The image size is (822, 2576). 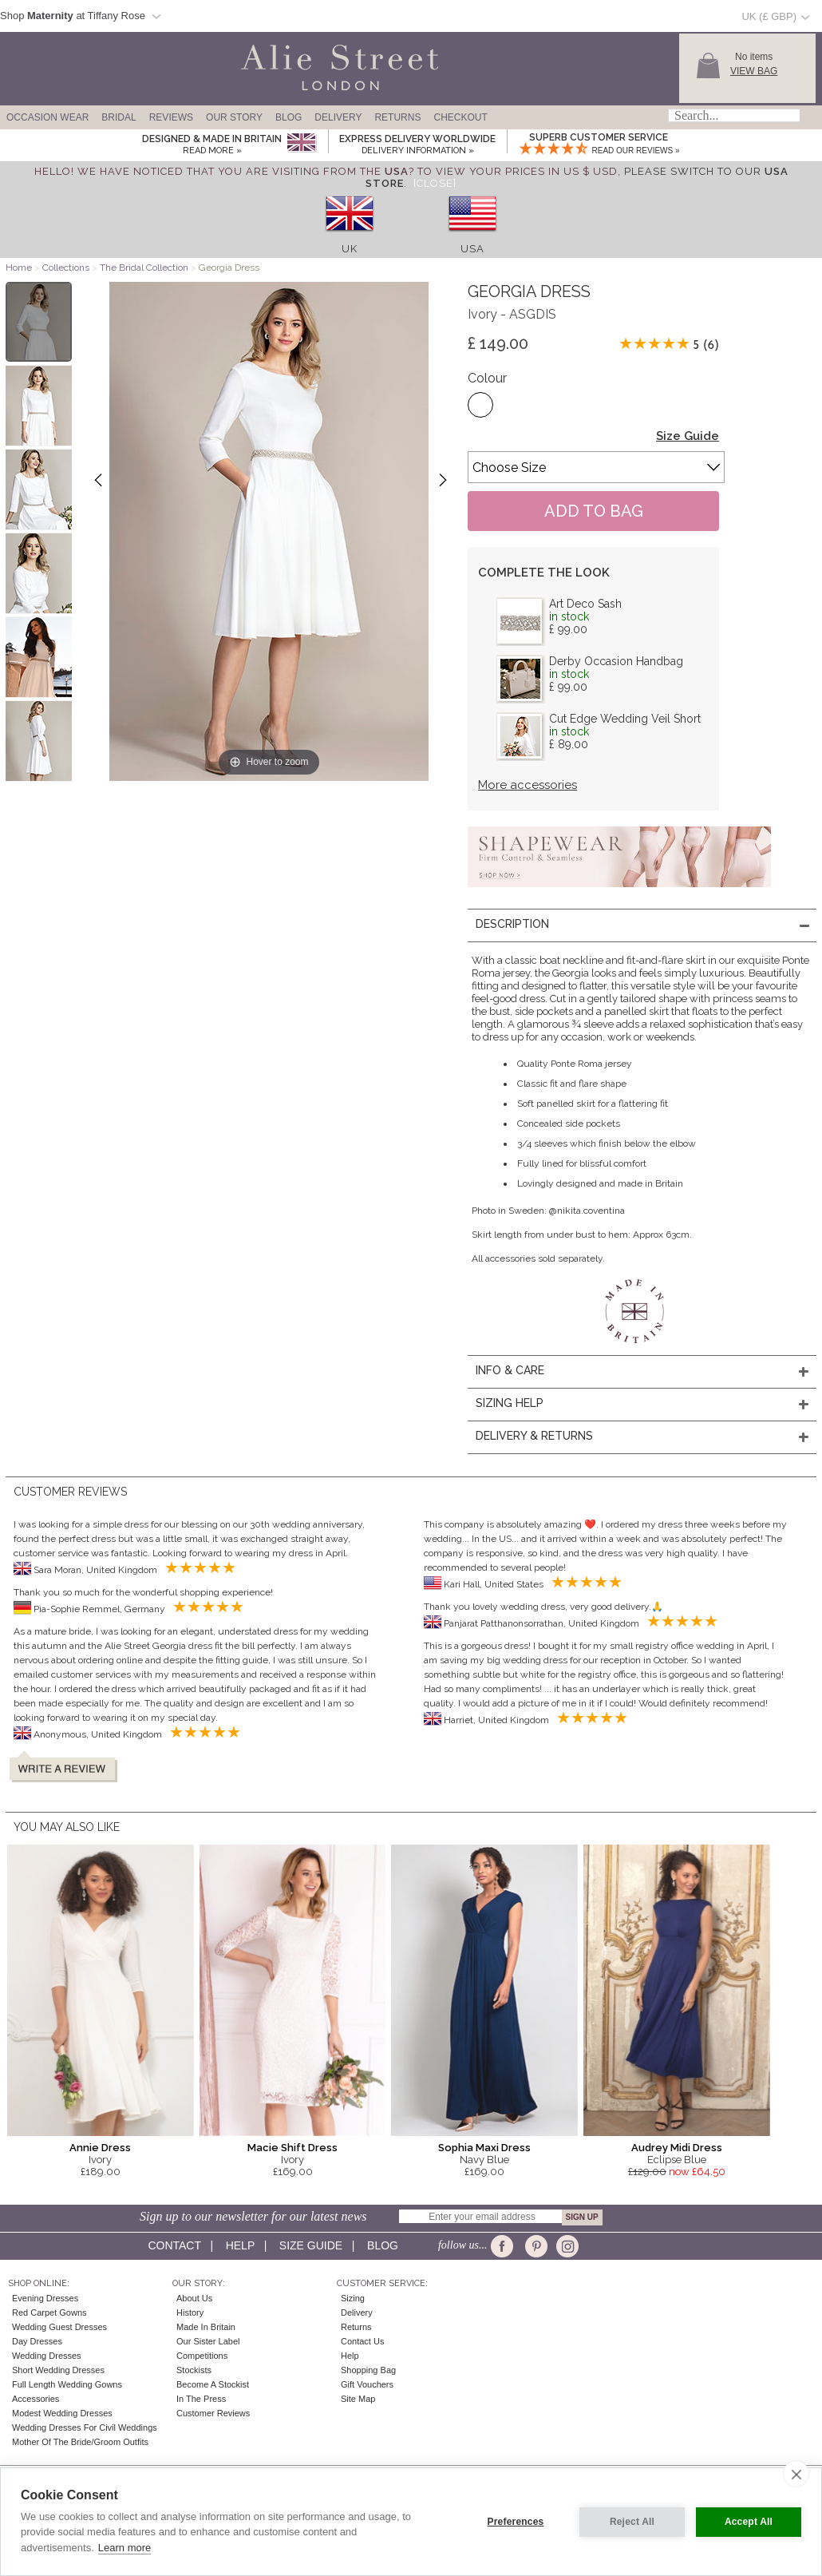 I want to click on More accessories, so click(x=527, y=785).